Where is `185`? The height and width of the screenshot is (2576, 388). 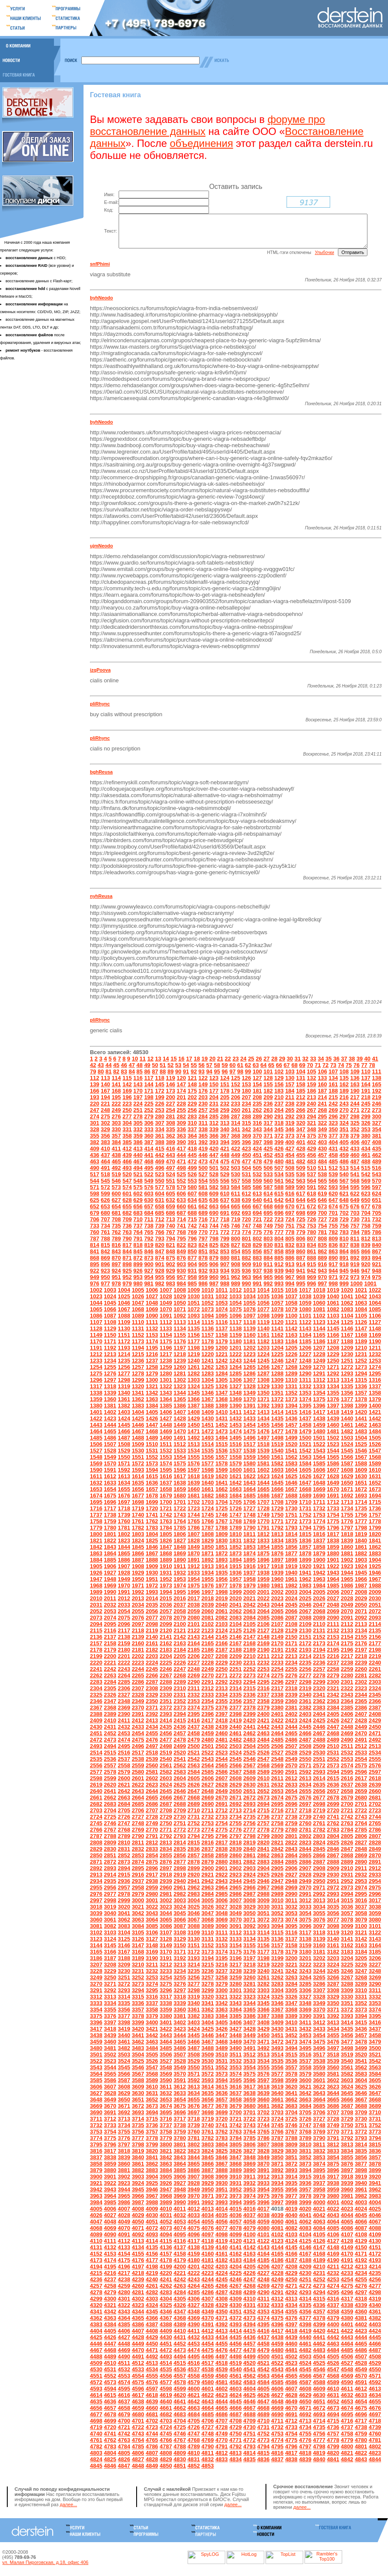 185 is located at coordinates (300, 1100).